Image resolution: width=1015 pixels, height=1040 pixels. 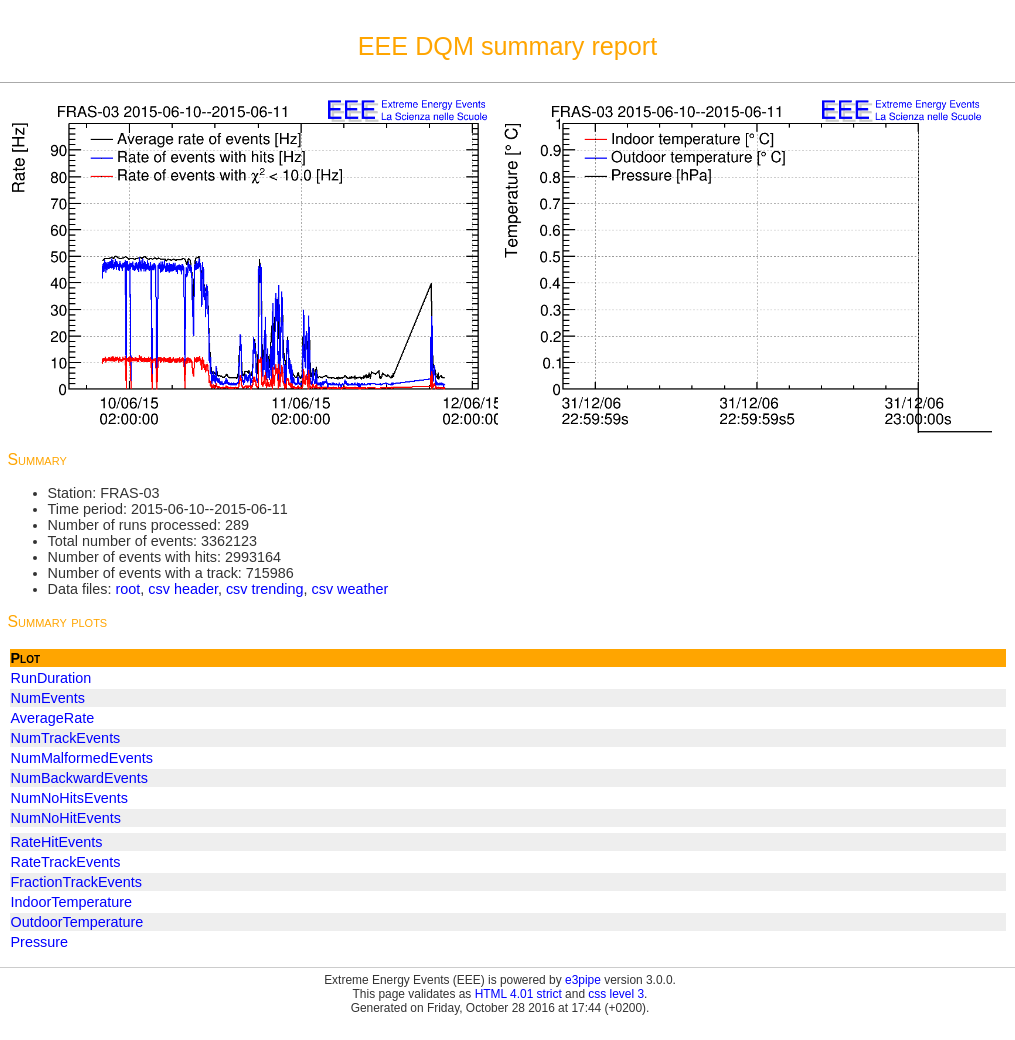 I want to click on RunDuration, so click(x=51, y=678).